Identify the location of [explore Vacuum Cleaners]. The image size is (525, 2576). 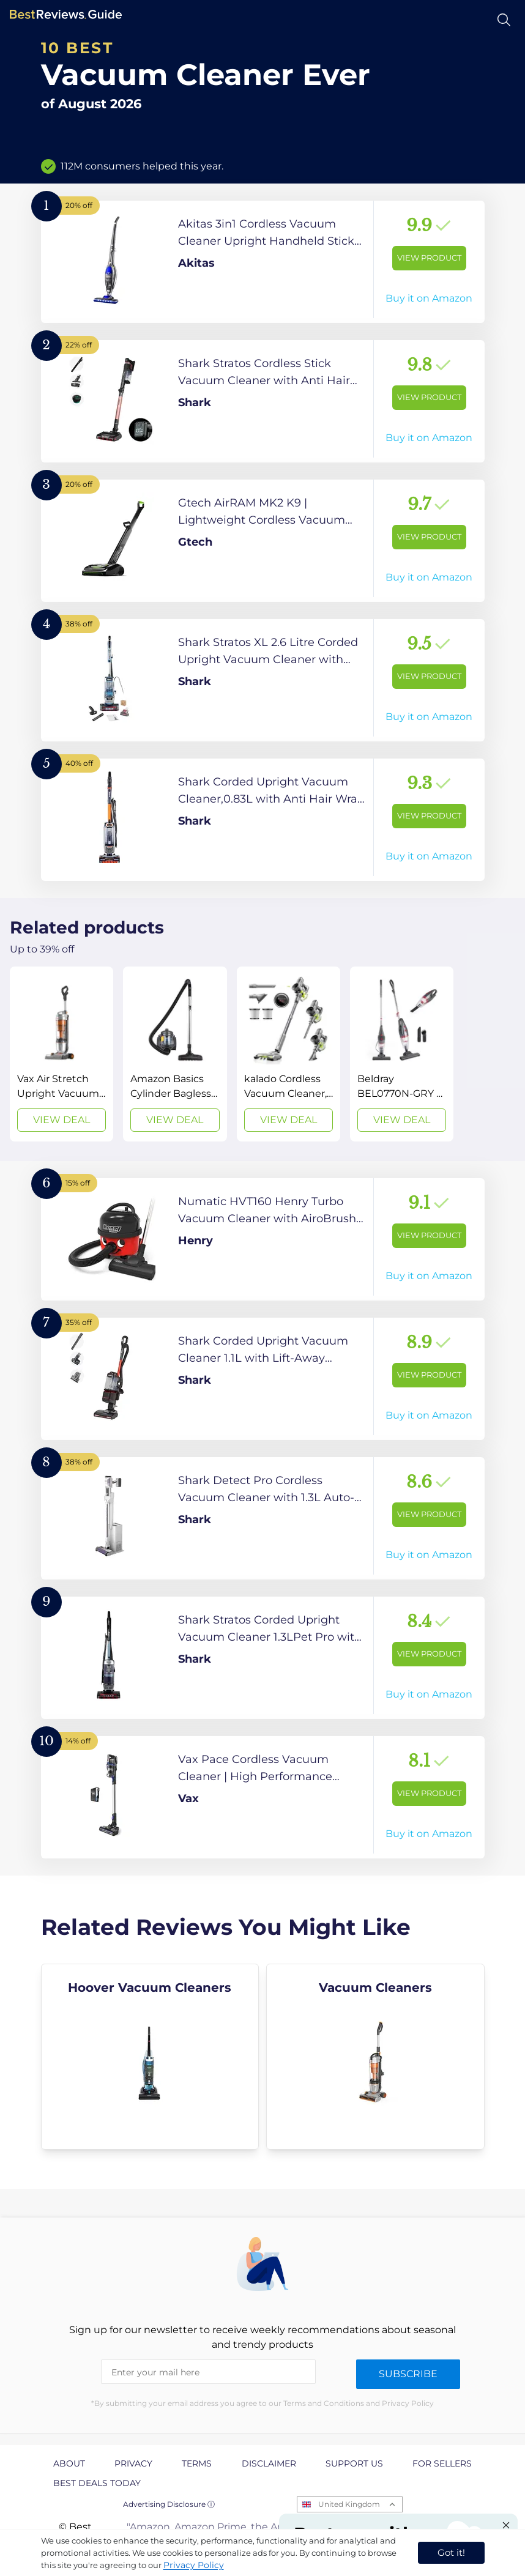
(375, 2057).